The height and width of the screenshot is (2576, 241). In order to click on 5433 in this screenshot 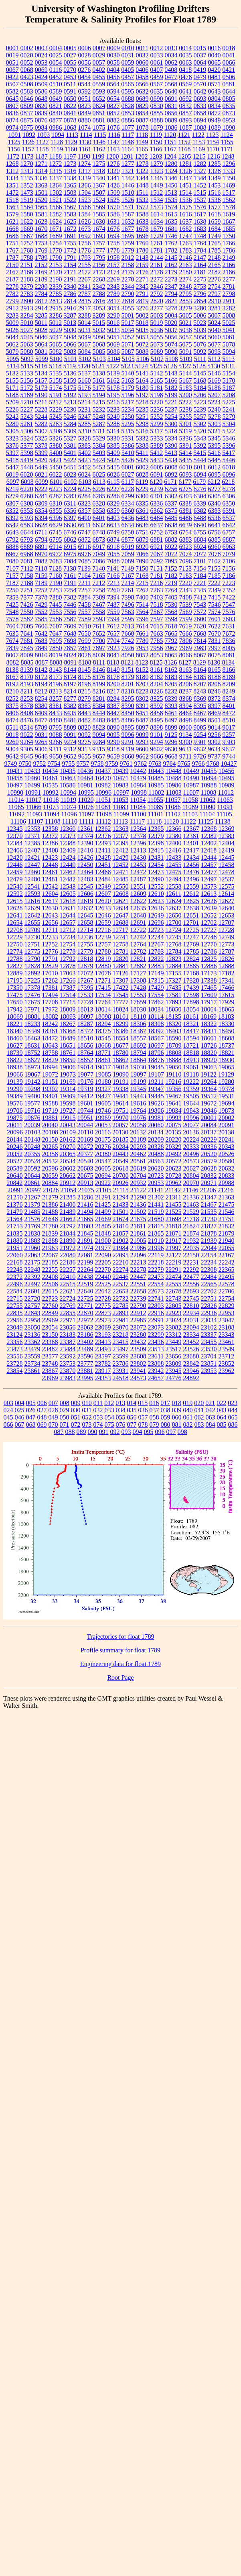, I will do `click(156, 460)`.